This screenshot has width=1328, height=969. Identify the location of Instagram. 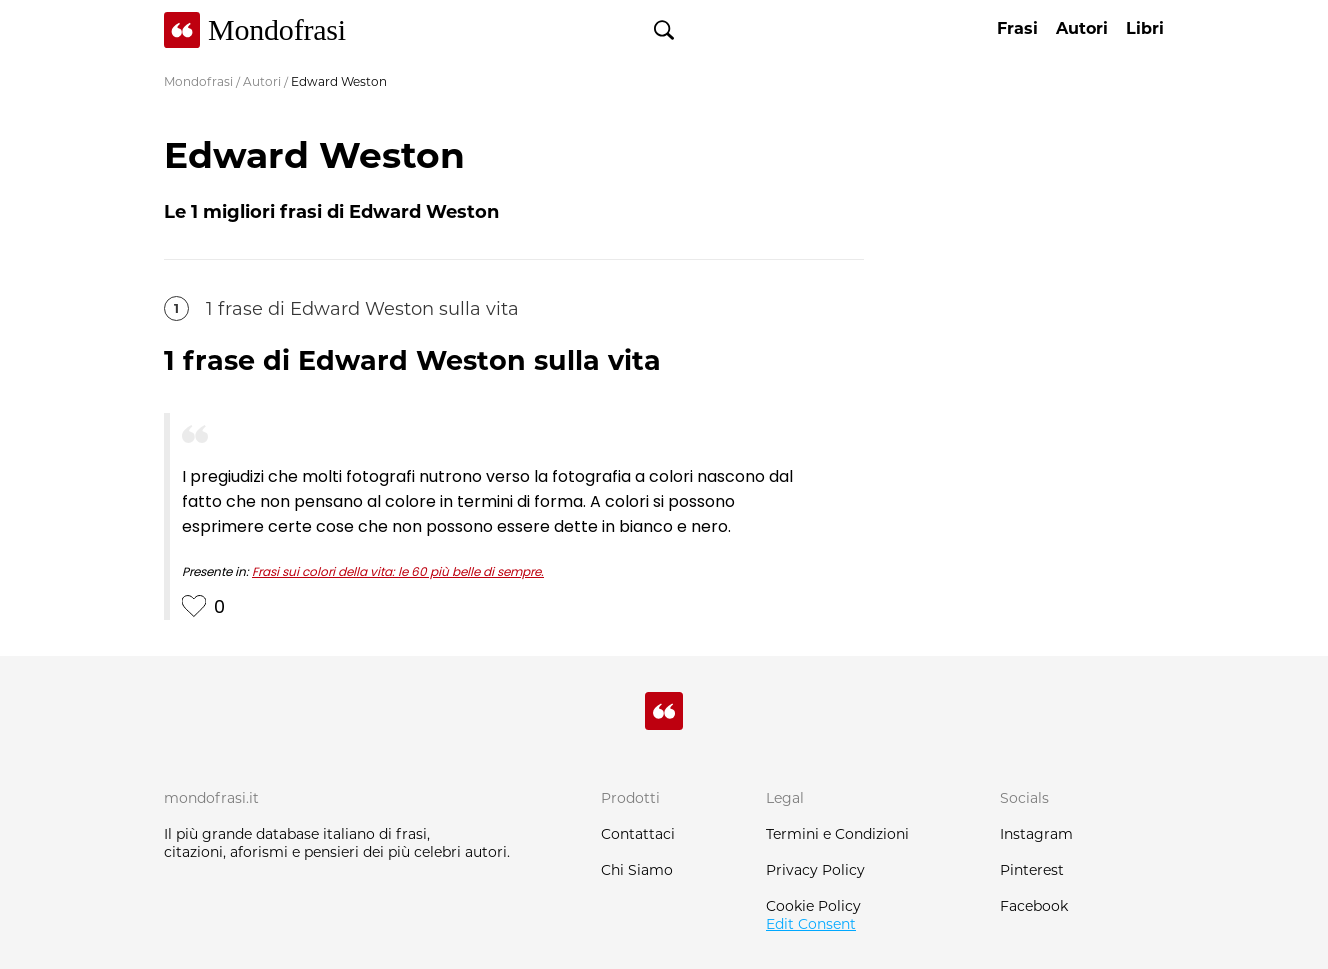
(1036, 834).